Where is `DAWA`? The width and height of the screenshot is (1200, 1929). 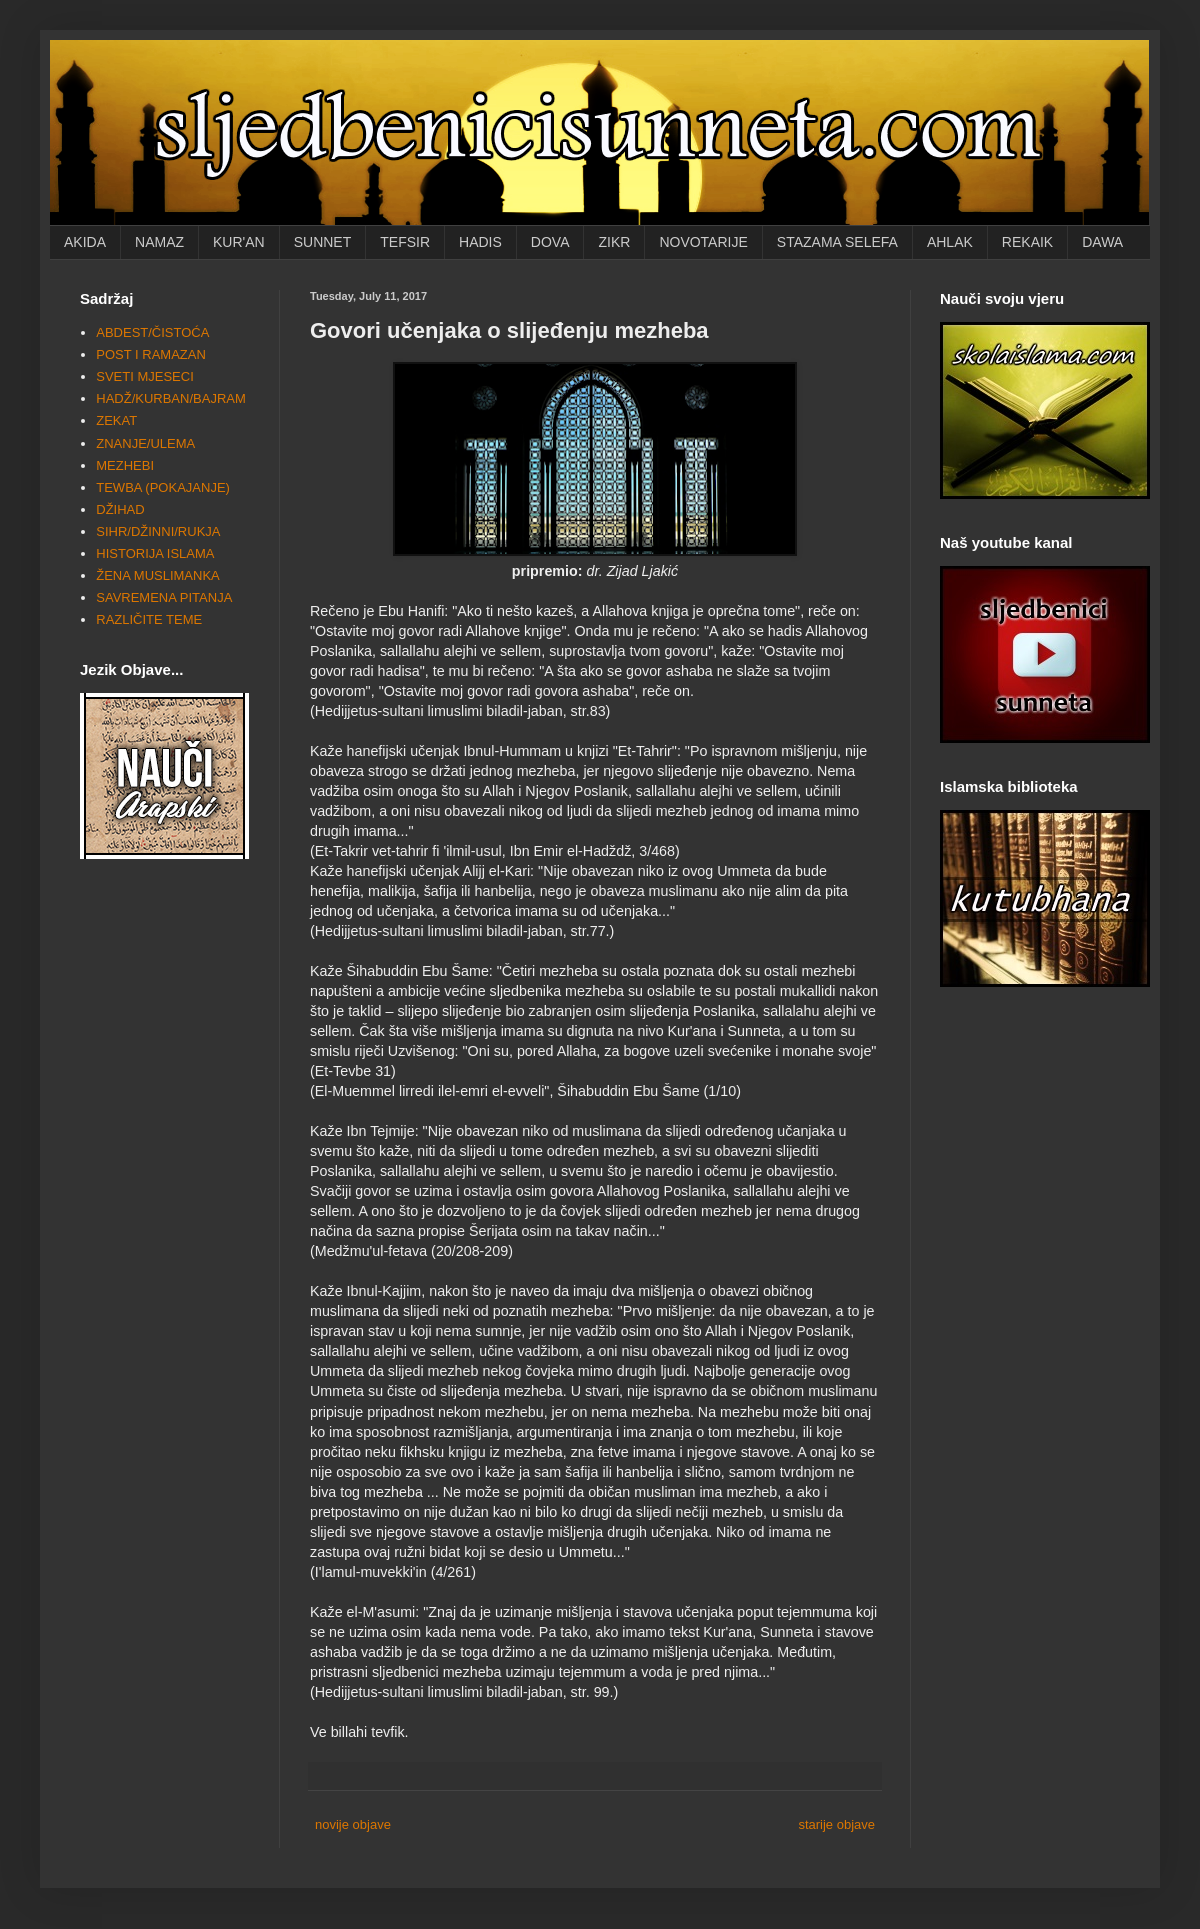
DAWA is located at coordinates (1102, 242).